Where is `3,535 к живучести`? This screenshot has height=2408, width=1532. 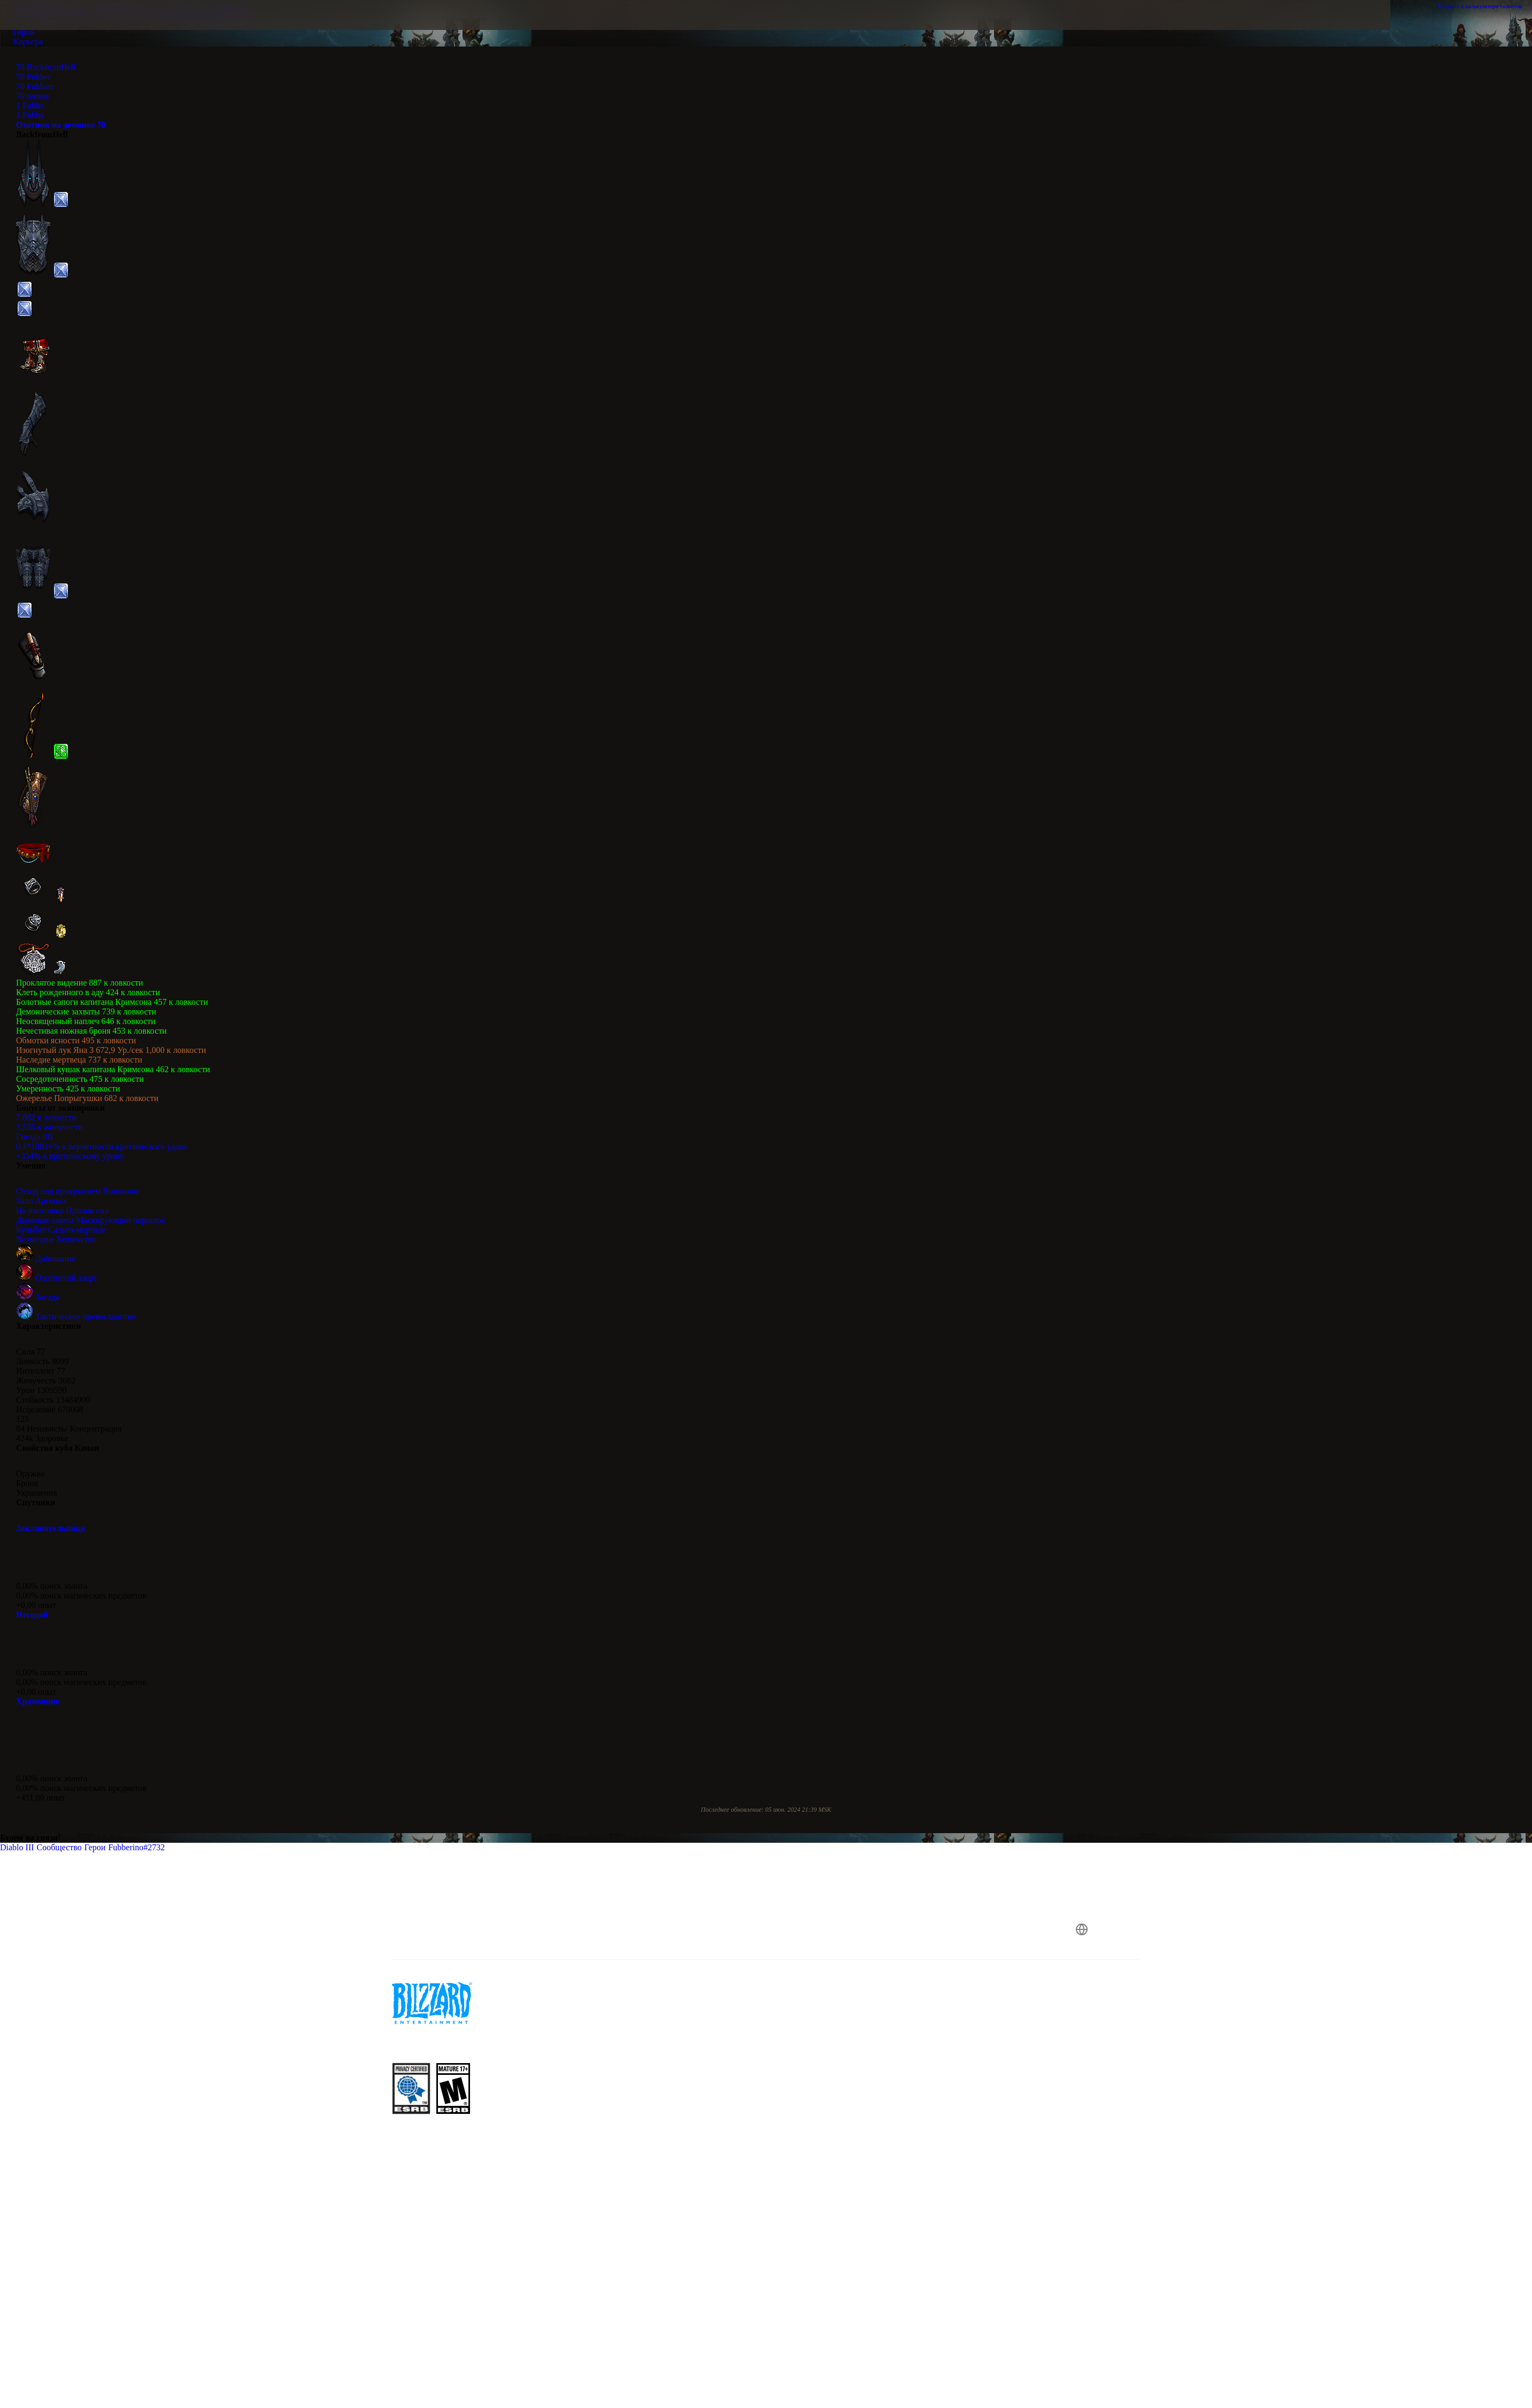 3,535 к живучести is located at coordinates (49, 1127).